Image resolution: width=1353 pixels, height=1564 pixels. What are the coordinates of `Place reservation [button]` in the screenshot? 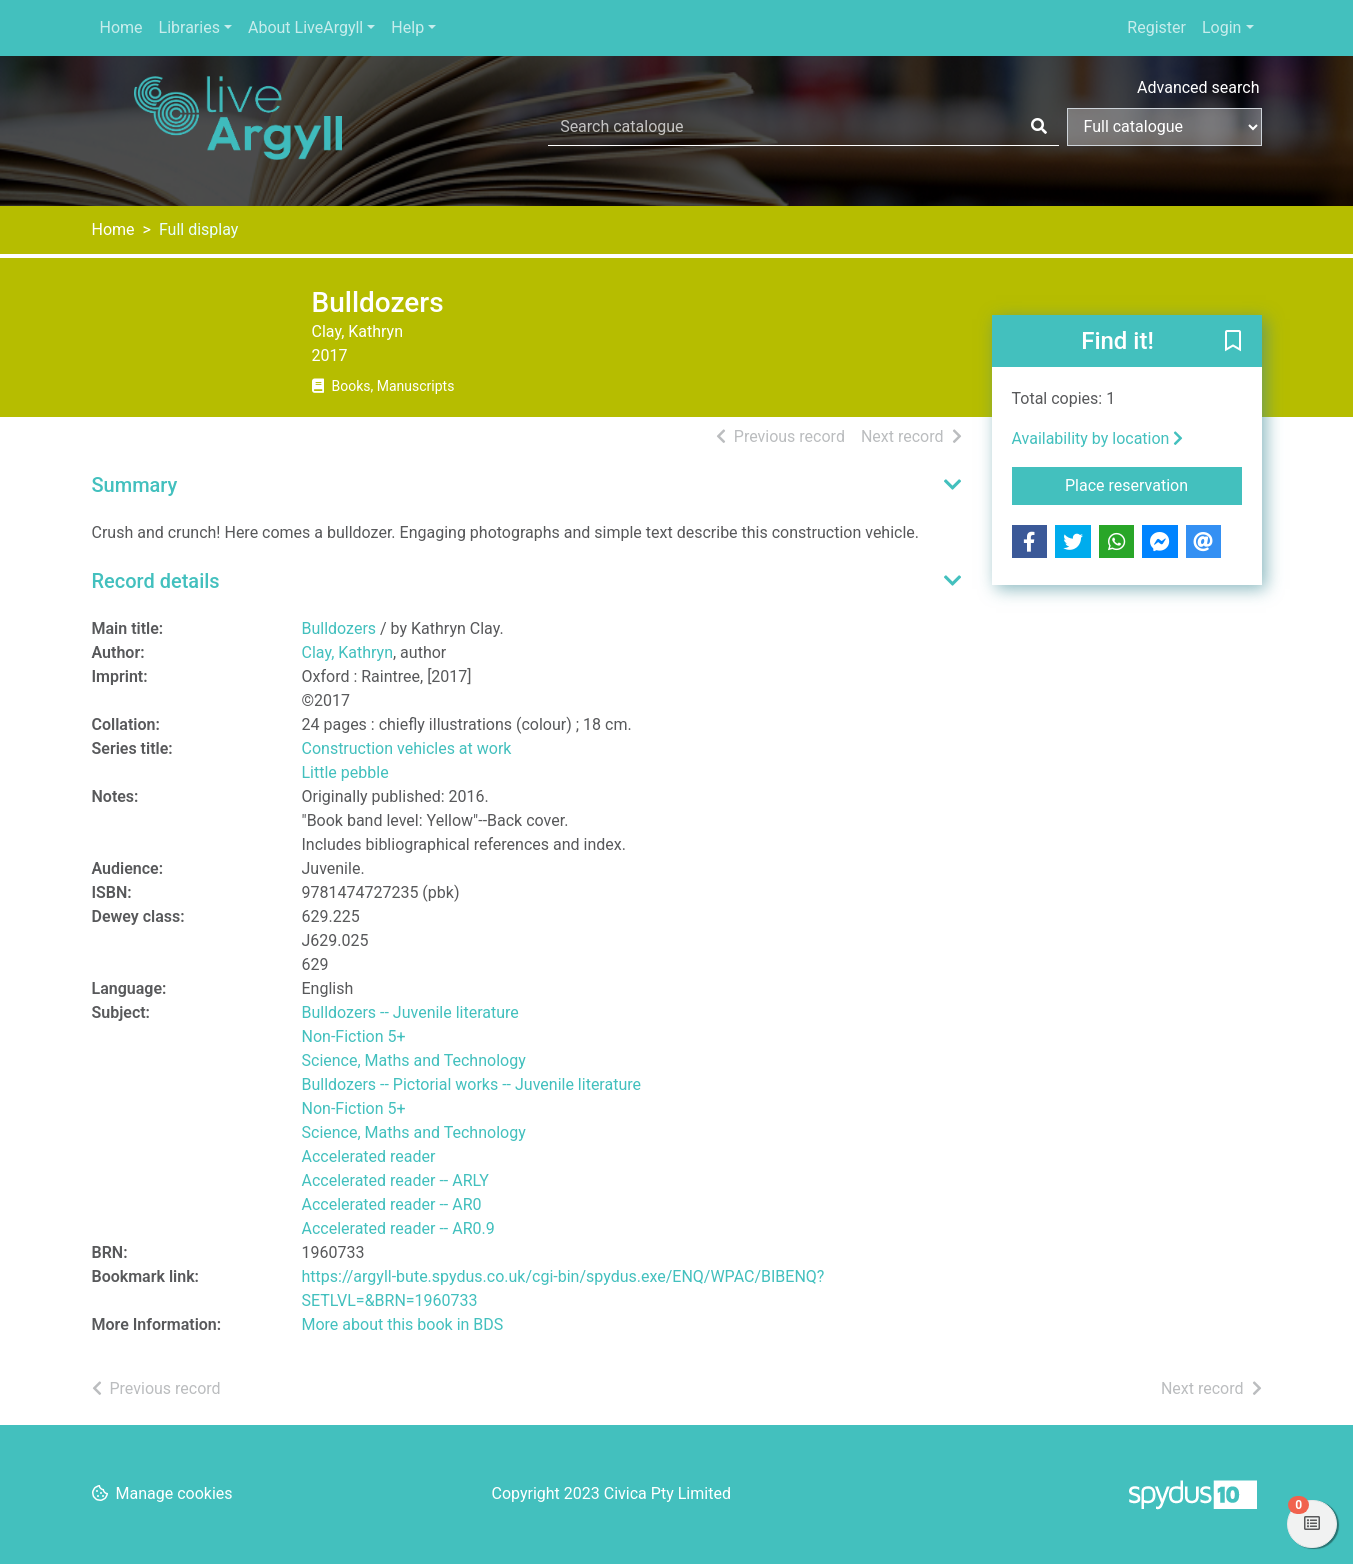 It's located at (1153, 484).